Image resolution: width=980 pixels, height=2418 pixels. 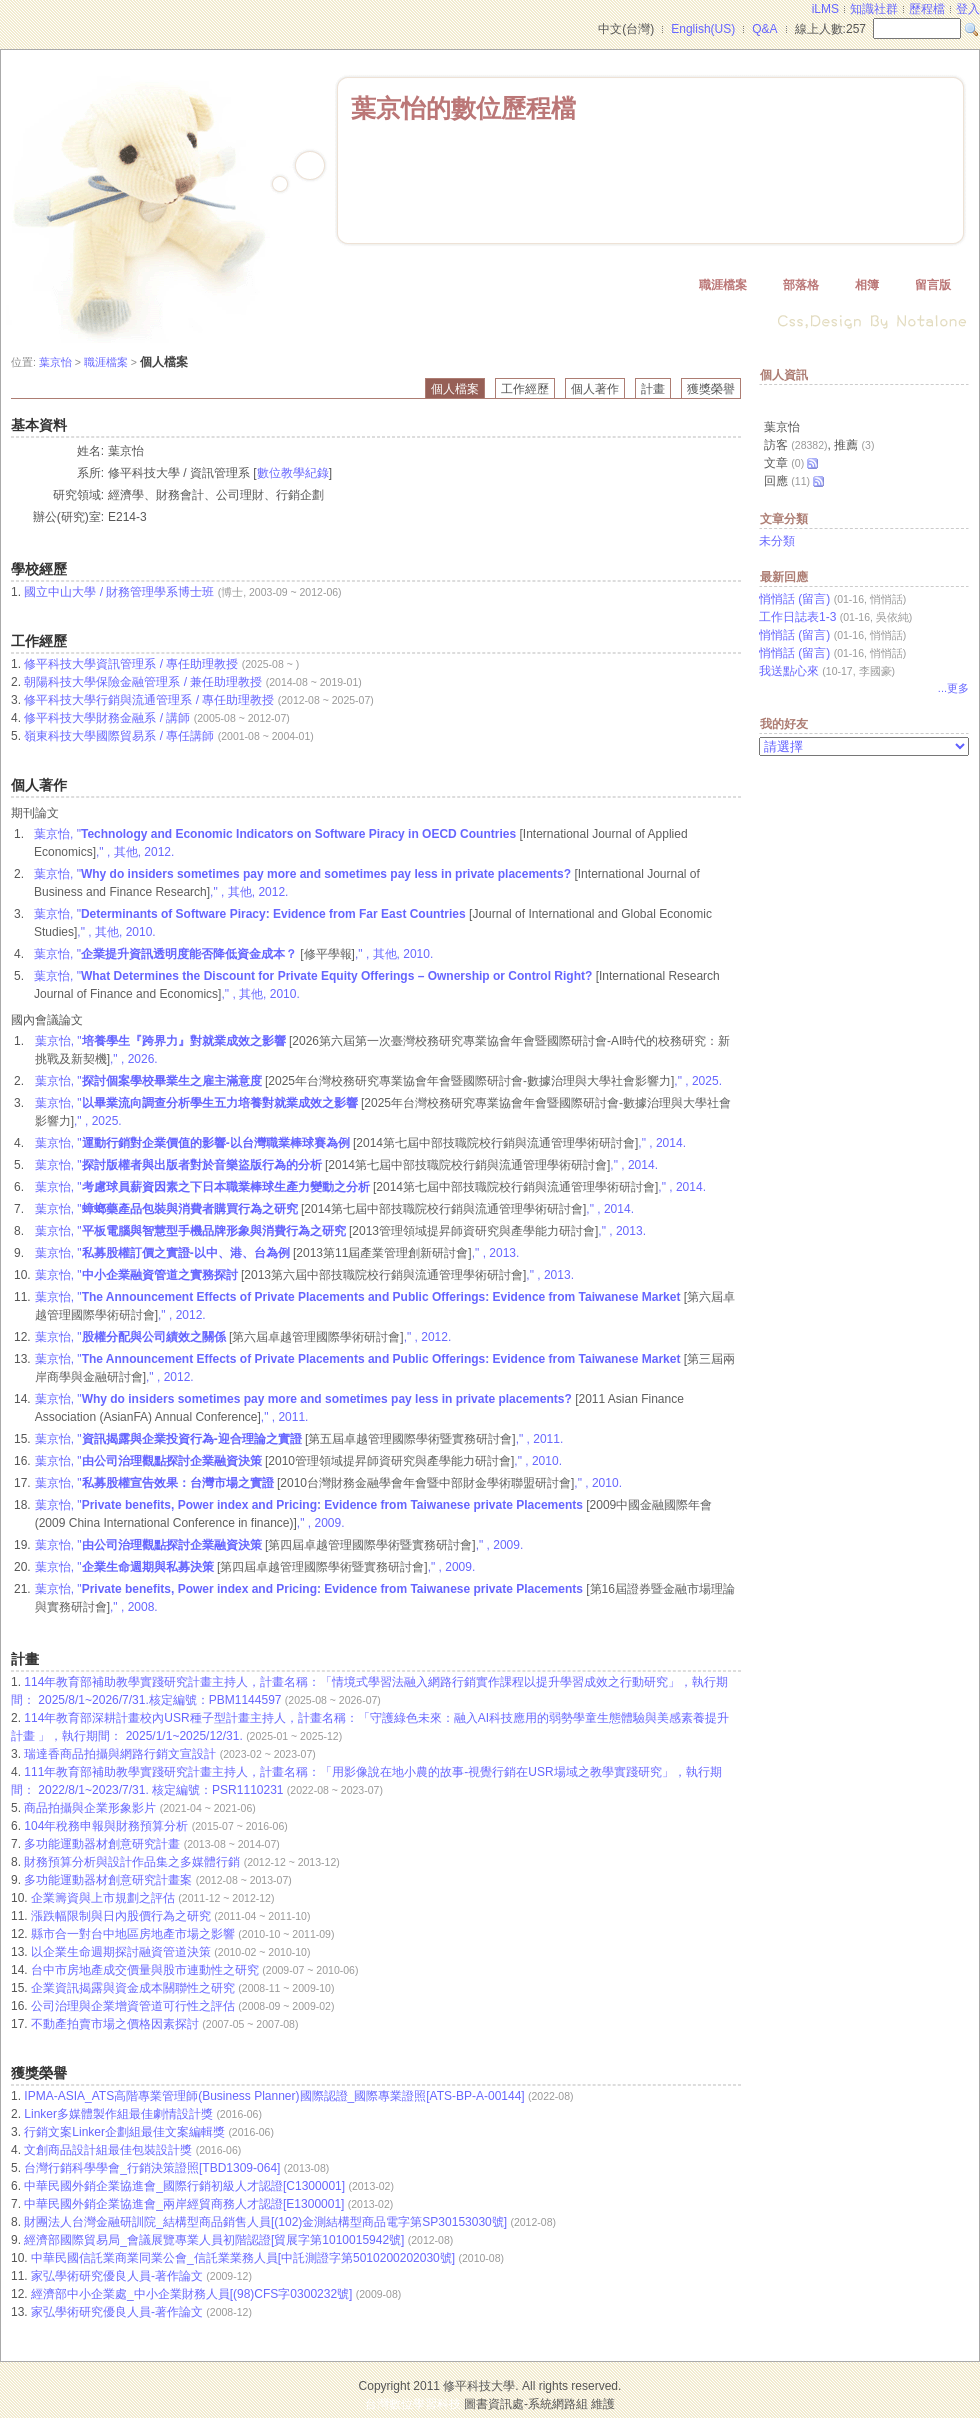 What do you see at coordinates (134, 1934) in the screenshot?
I see `縣市合一對台中地區房地產市場之影響` at bounding box center [134, 1934].